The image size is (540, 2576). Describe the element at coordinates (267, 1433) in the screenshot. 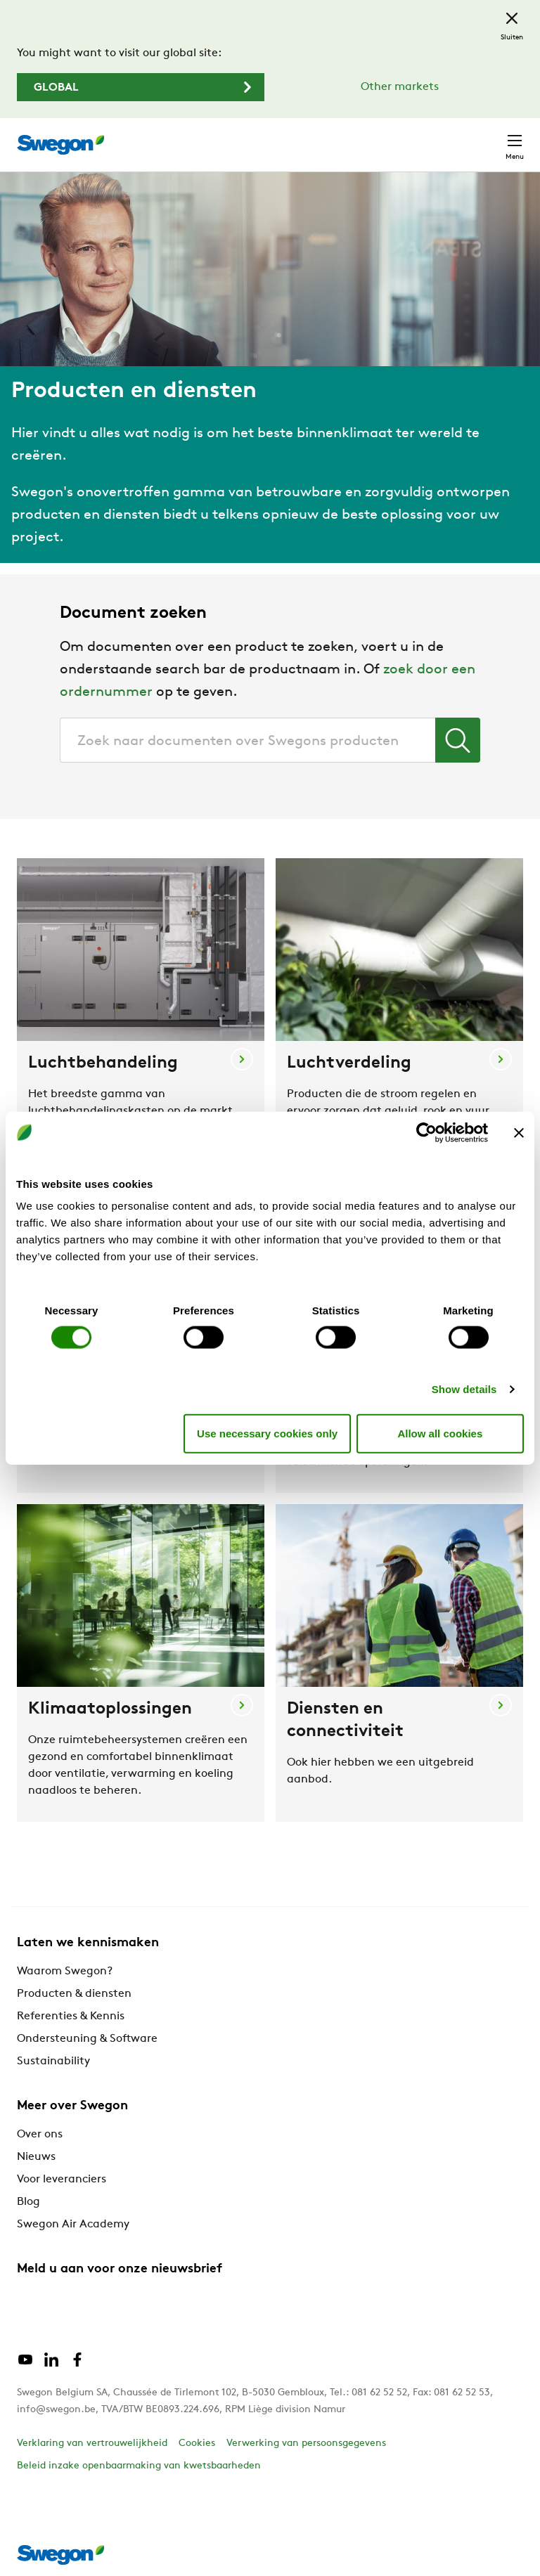

I see `Use necessary cookies only` at that location.